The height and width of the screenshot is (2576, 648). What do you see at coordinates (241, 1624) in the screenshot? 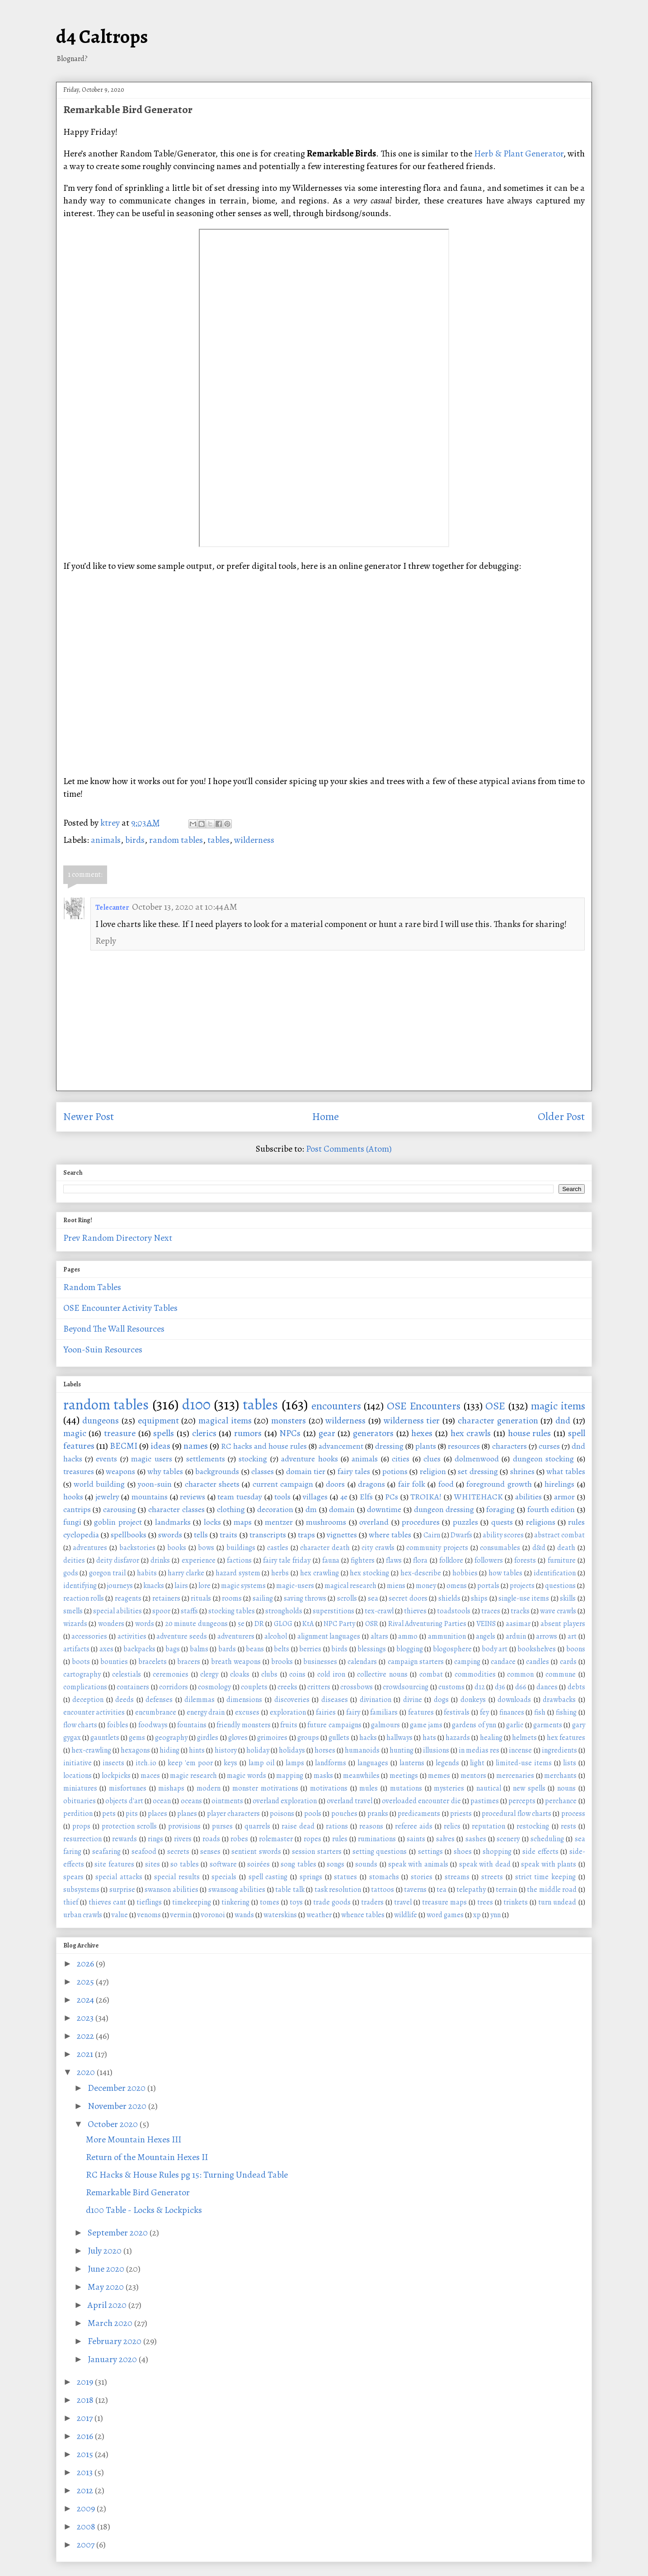
I see `5e` at bounding box center [241, 1624].